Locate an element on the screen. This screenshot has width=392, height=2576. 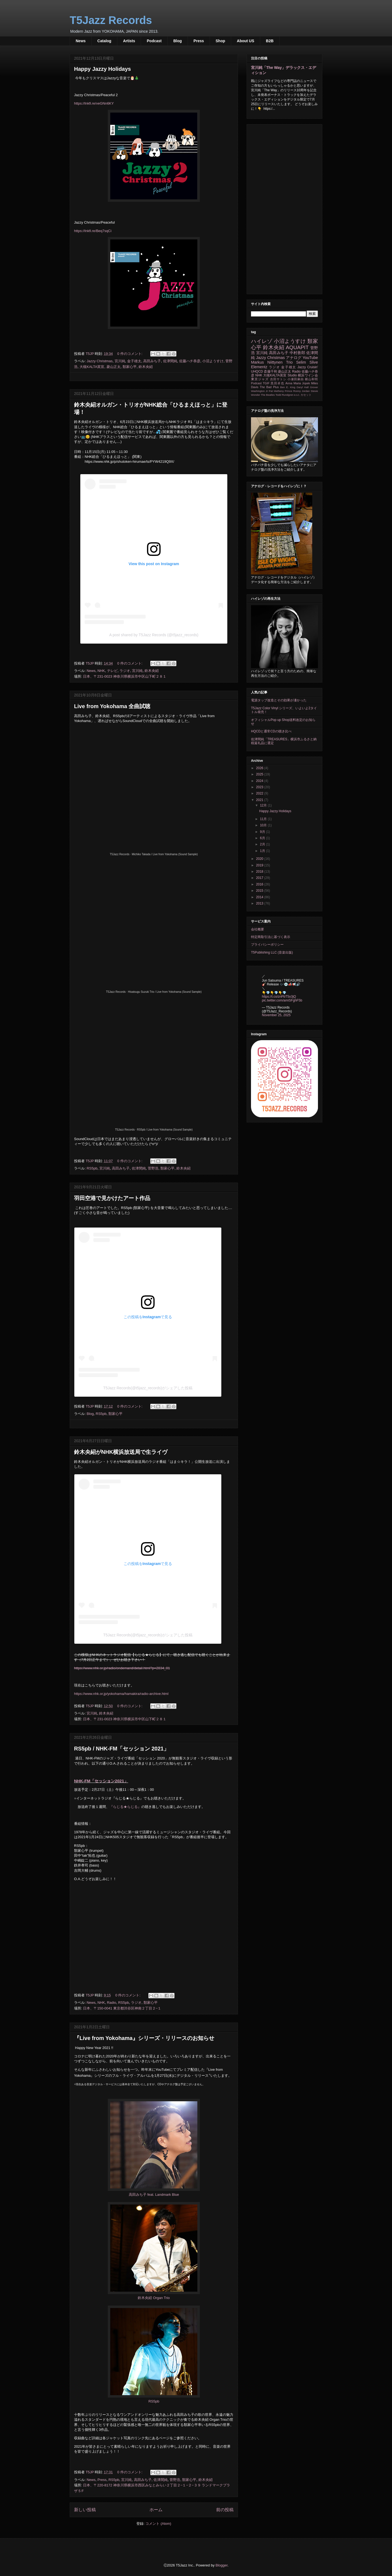
ハイレゾ is located at coordinates (261, 341).